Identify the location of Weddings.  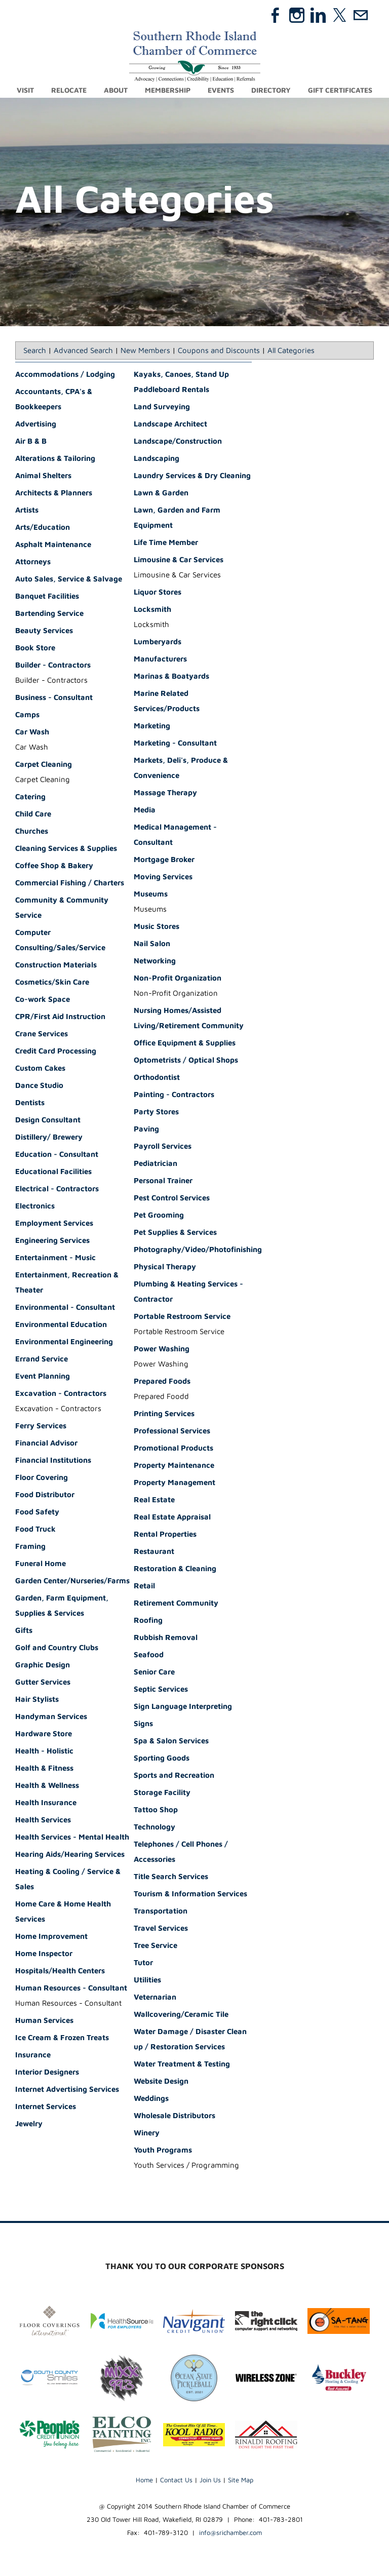
(151, 2098).